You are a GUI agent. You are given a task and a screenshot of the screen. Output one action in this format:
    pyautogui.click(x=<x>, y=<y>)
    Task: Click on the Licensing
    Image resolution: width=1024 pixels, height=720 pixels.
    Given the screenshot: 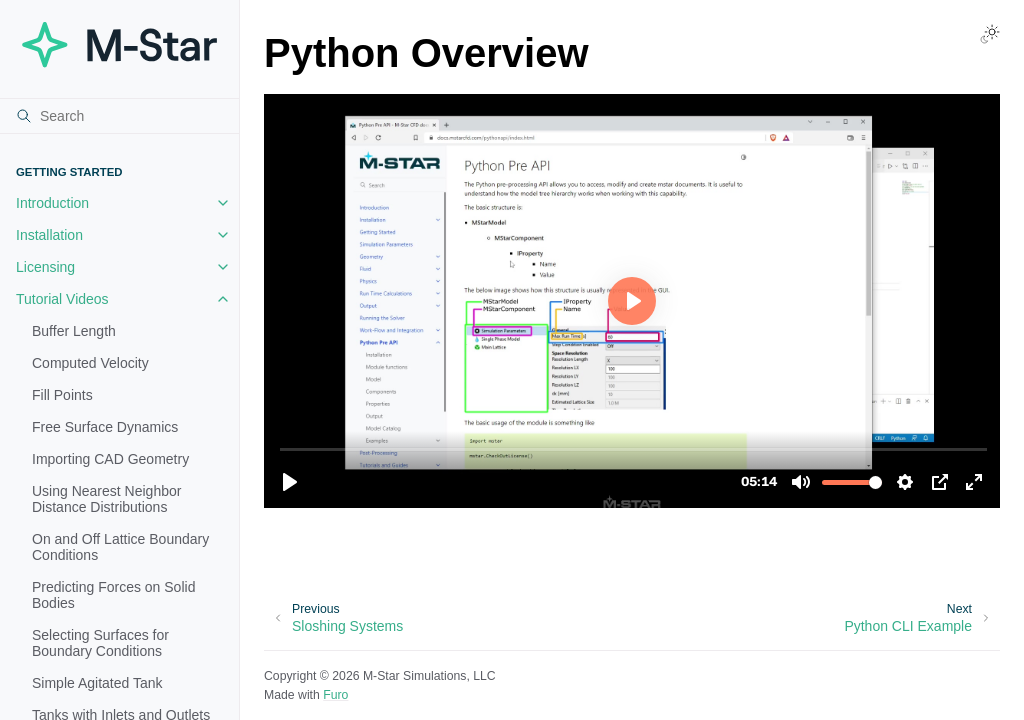 What is the action you would take?
    pyautogui.click(x=45, y=267)
    